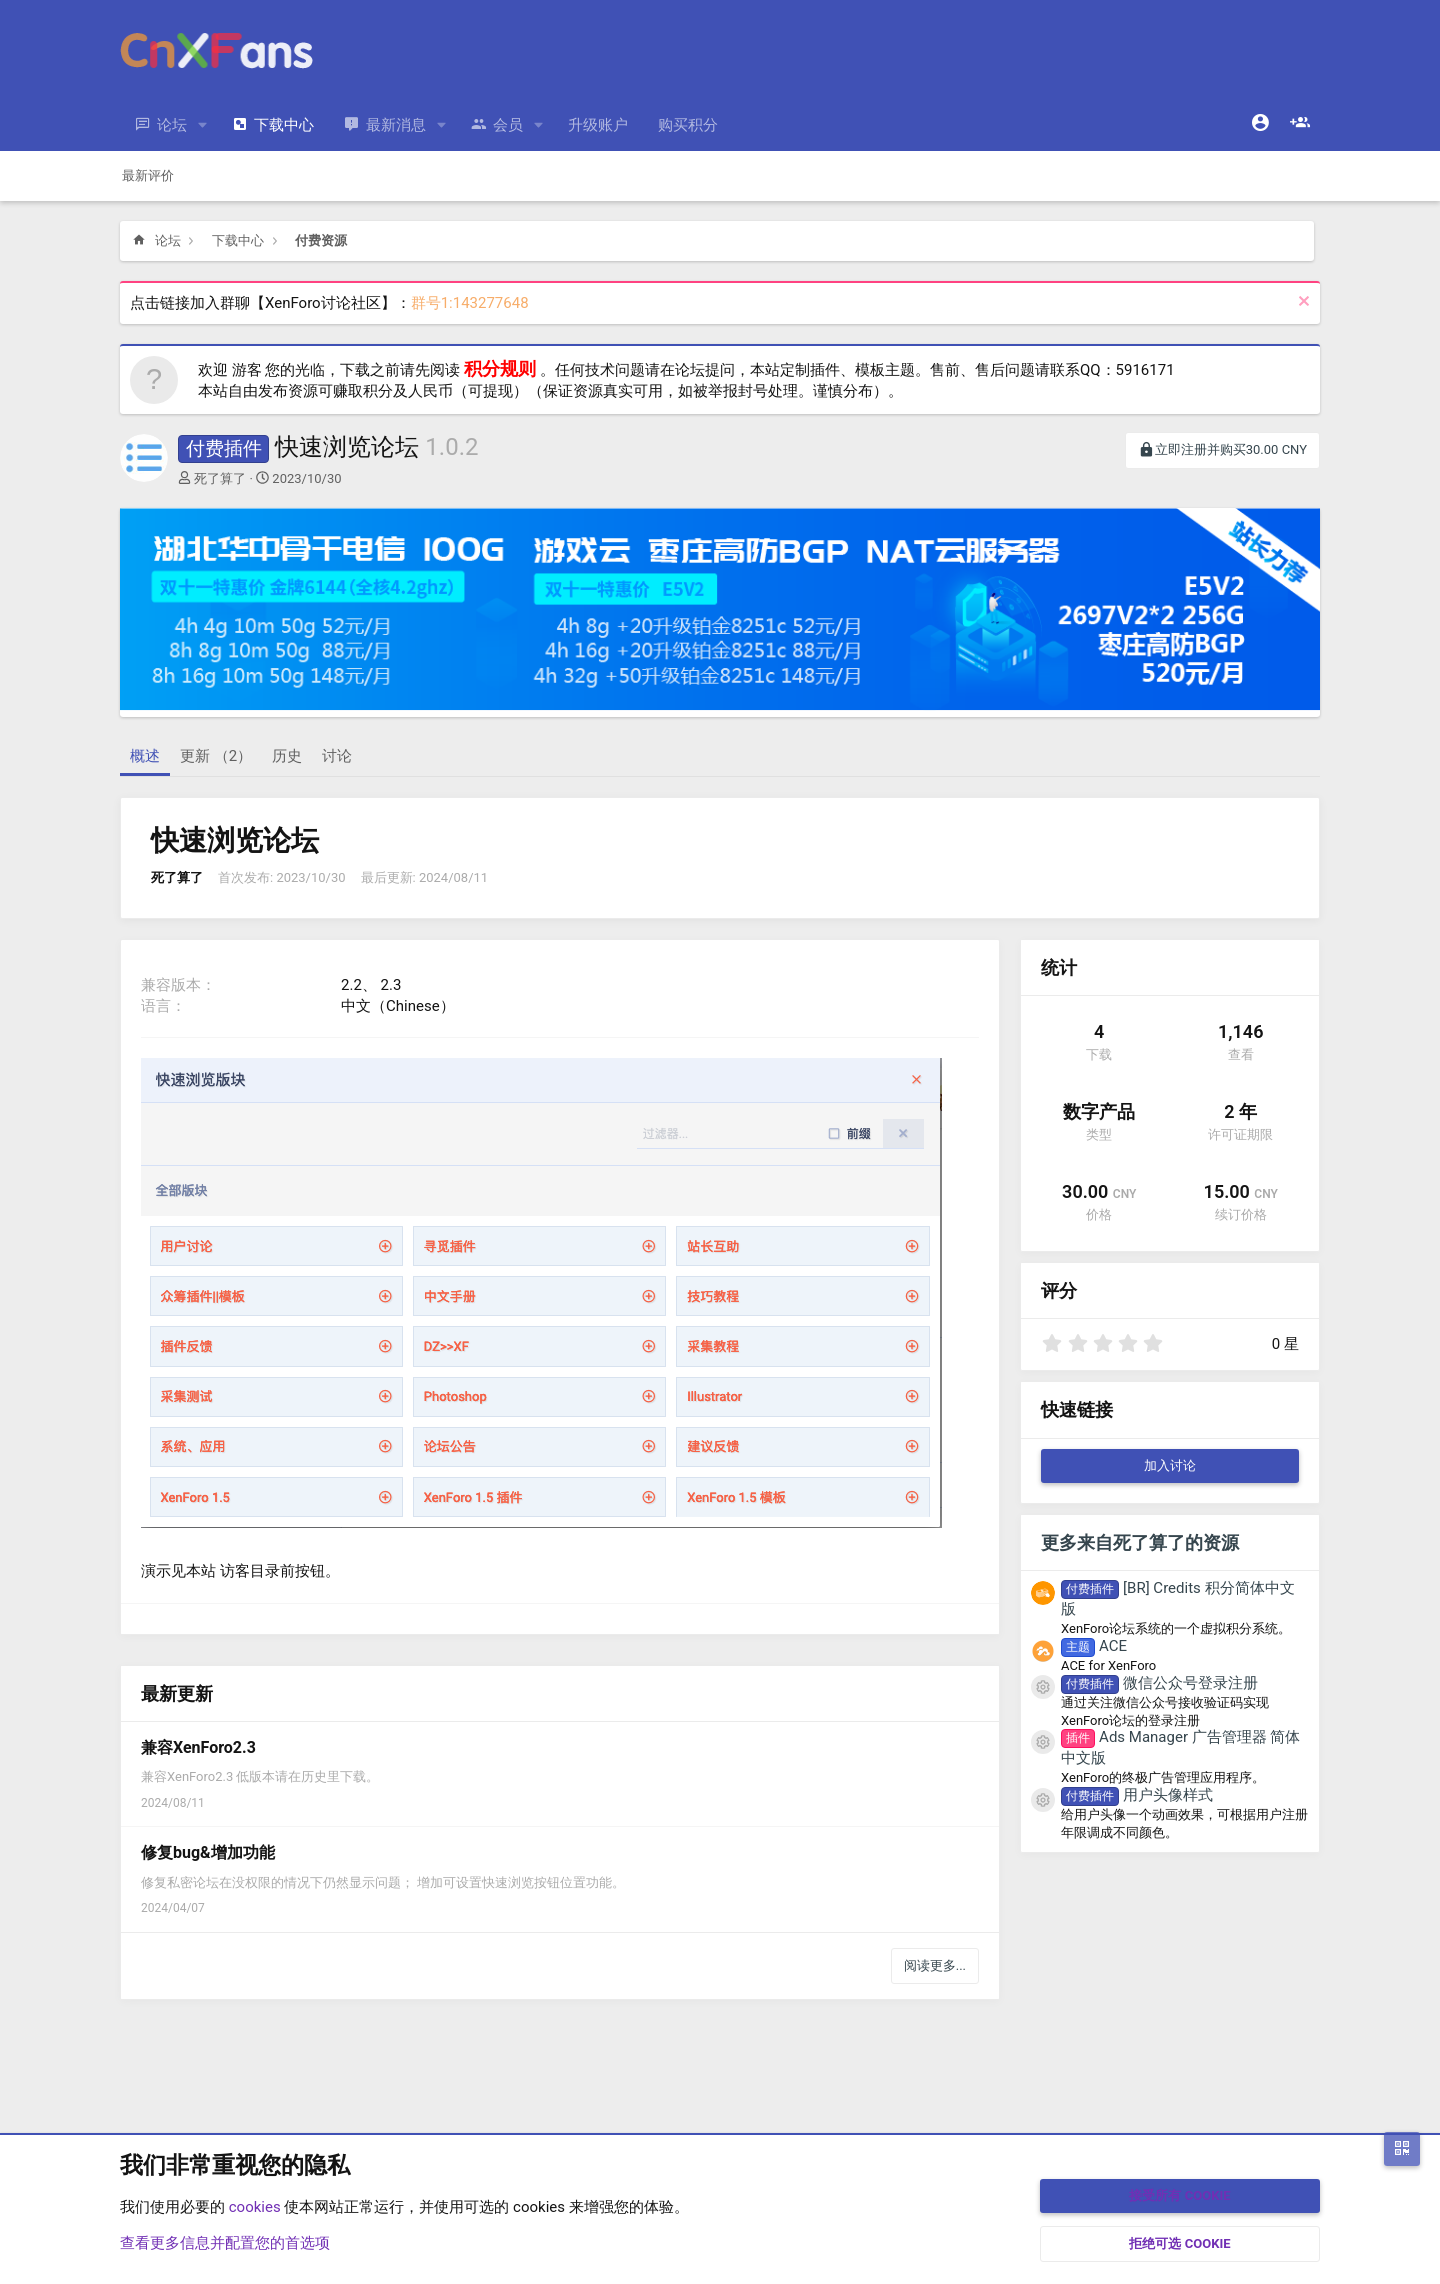  I want to click on 加入讨论, so click(1170, 1465).